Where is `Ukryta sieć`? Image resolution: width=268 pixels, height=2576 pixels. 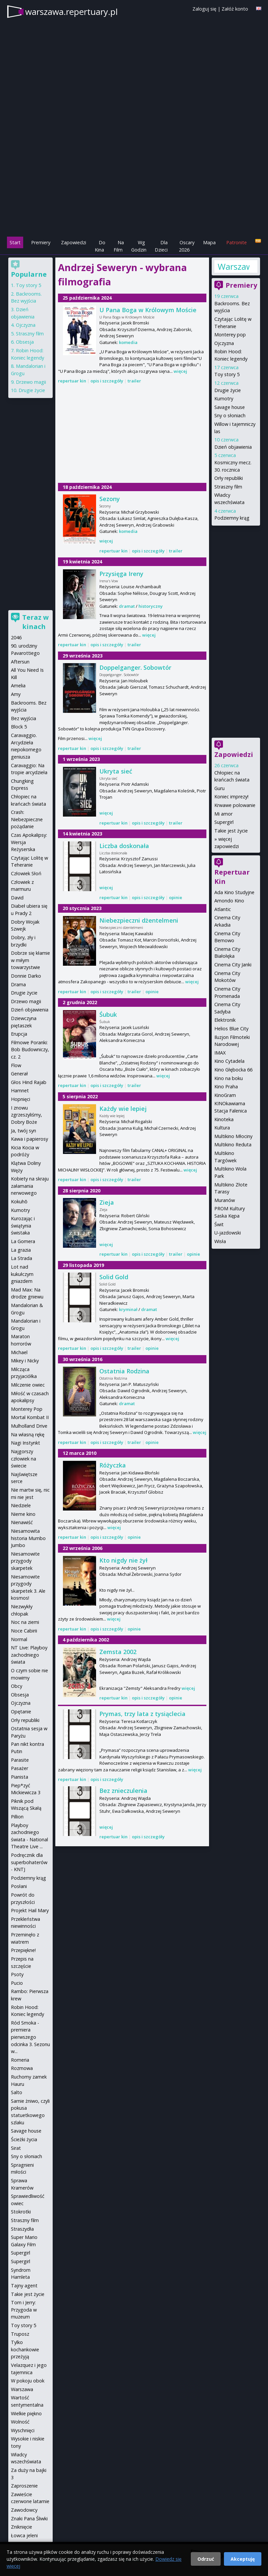 Ukryta sieć is located at coordinates (115, 771).